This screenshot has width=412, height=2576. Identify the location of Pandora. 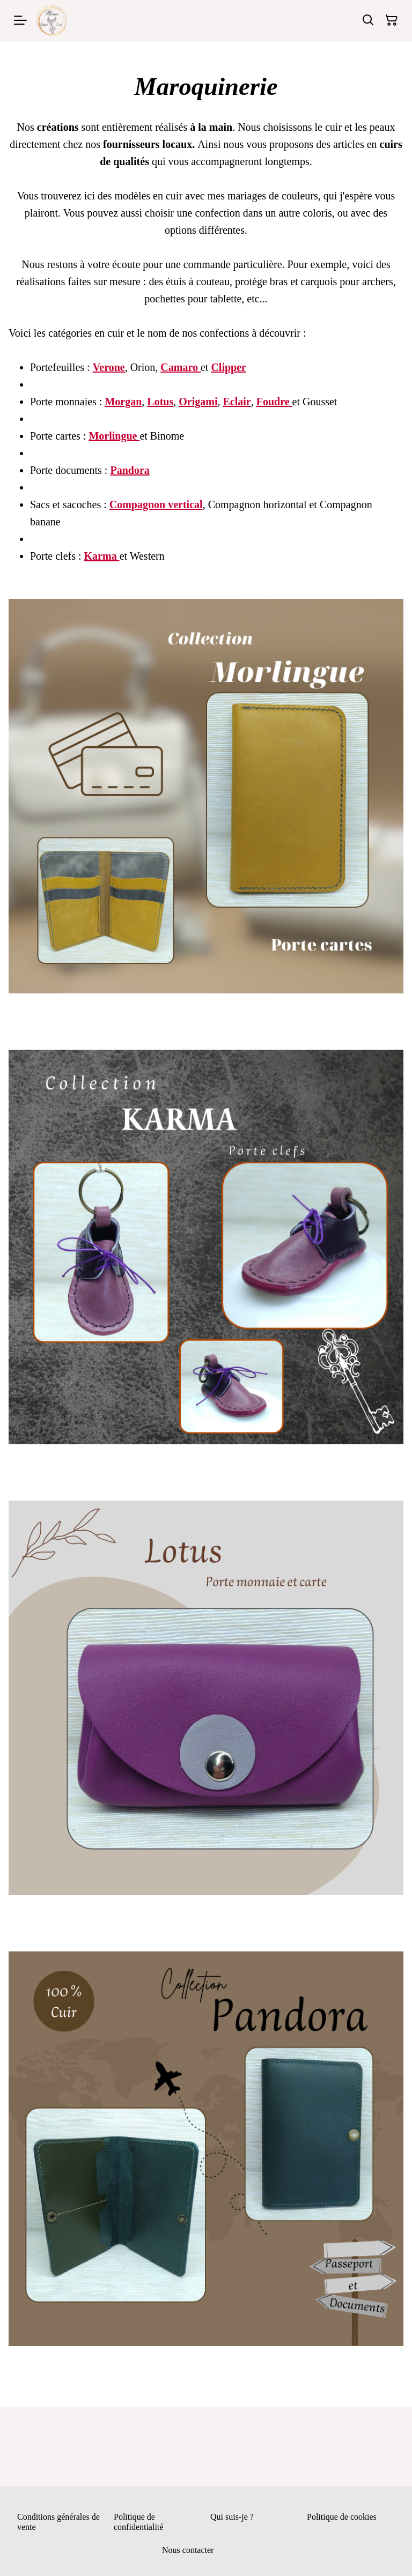
(129, 470).